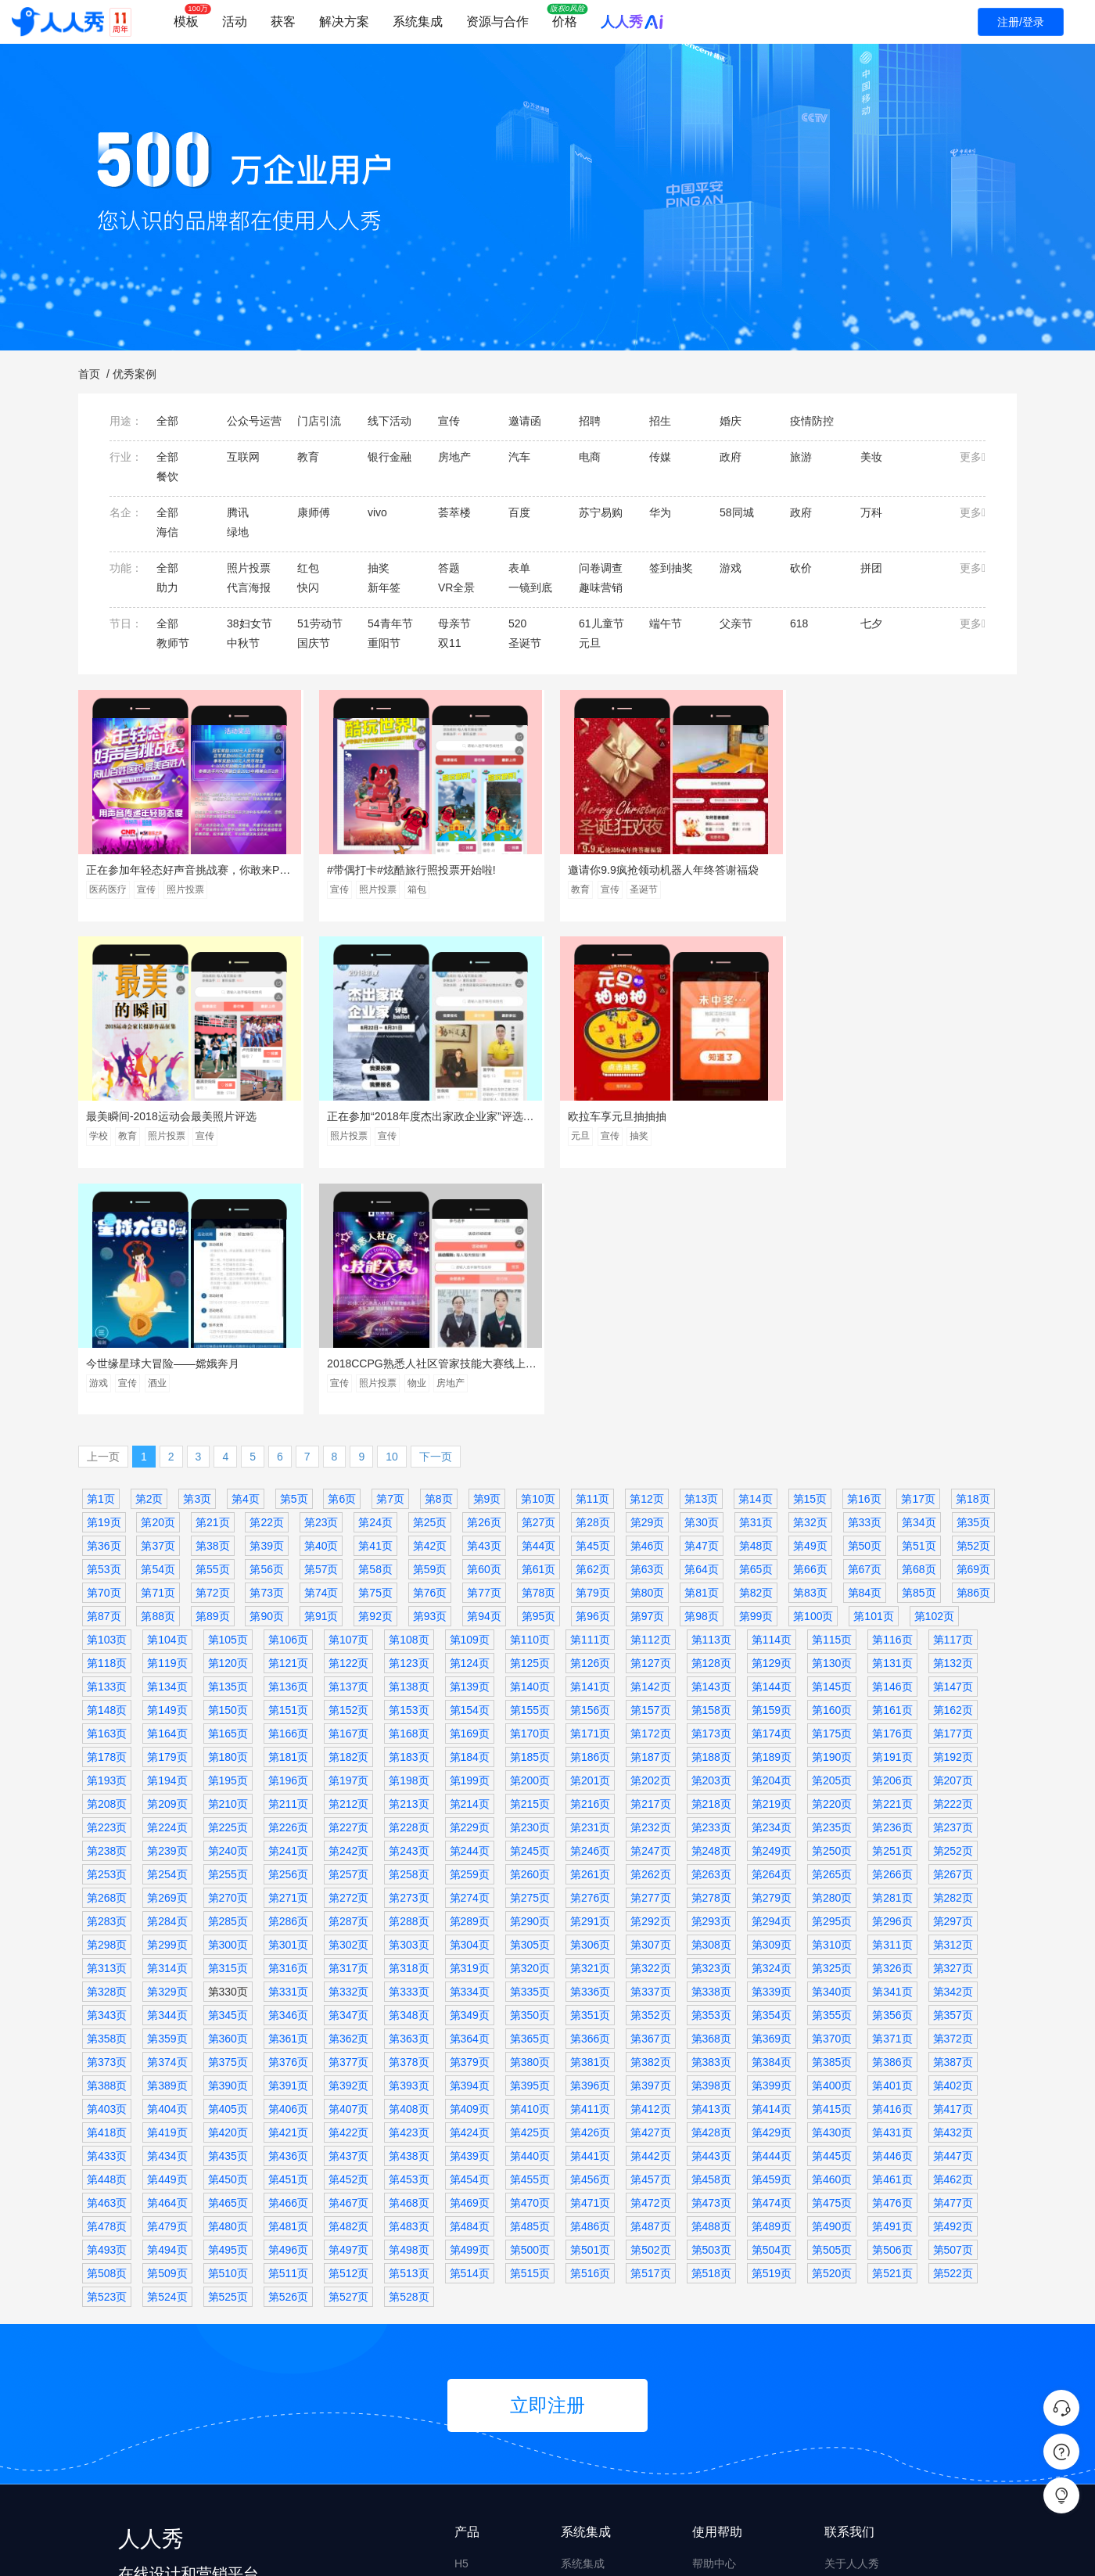  I want to click on 第210页, so click(228, 1560).